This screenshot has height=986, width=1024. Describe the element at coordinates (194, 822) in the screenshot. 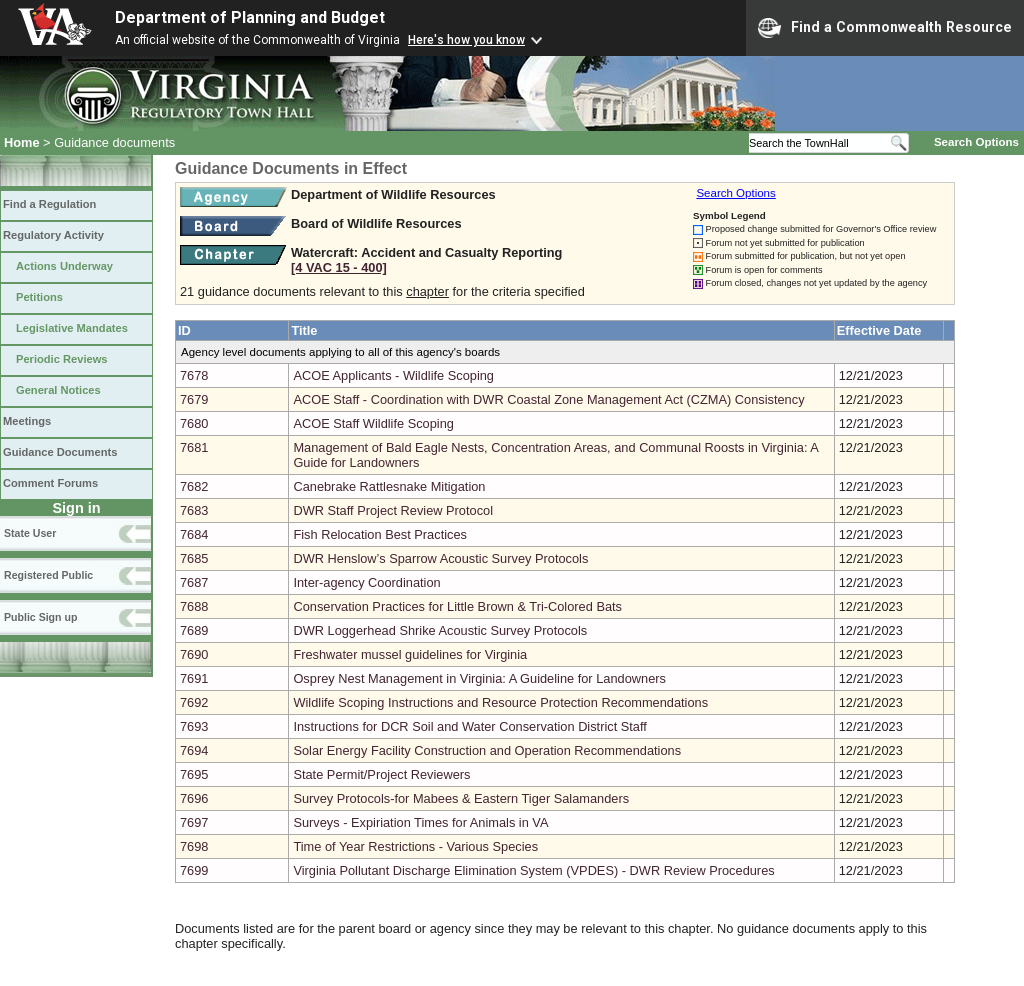

I see `7697` at that location.